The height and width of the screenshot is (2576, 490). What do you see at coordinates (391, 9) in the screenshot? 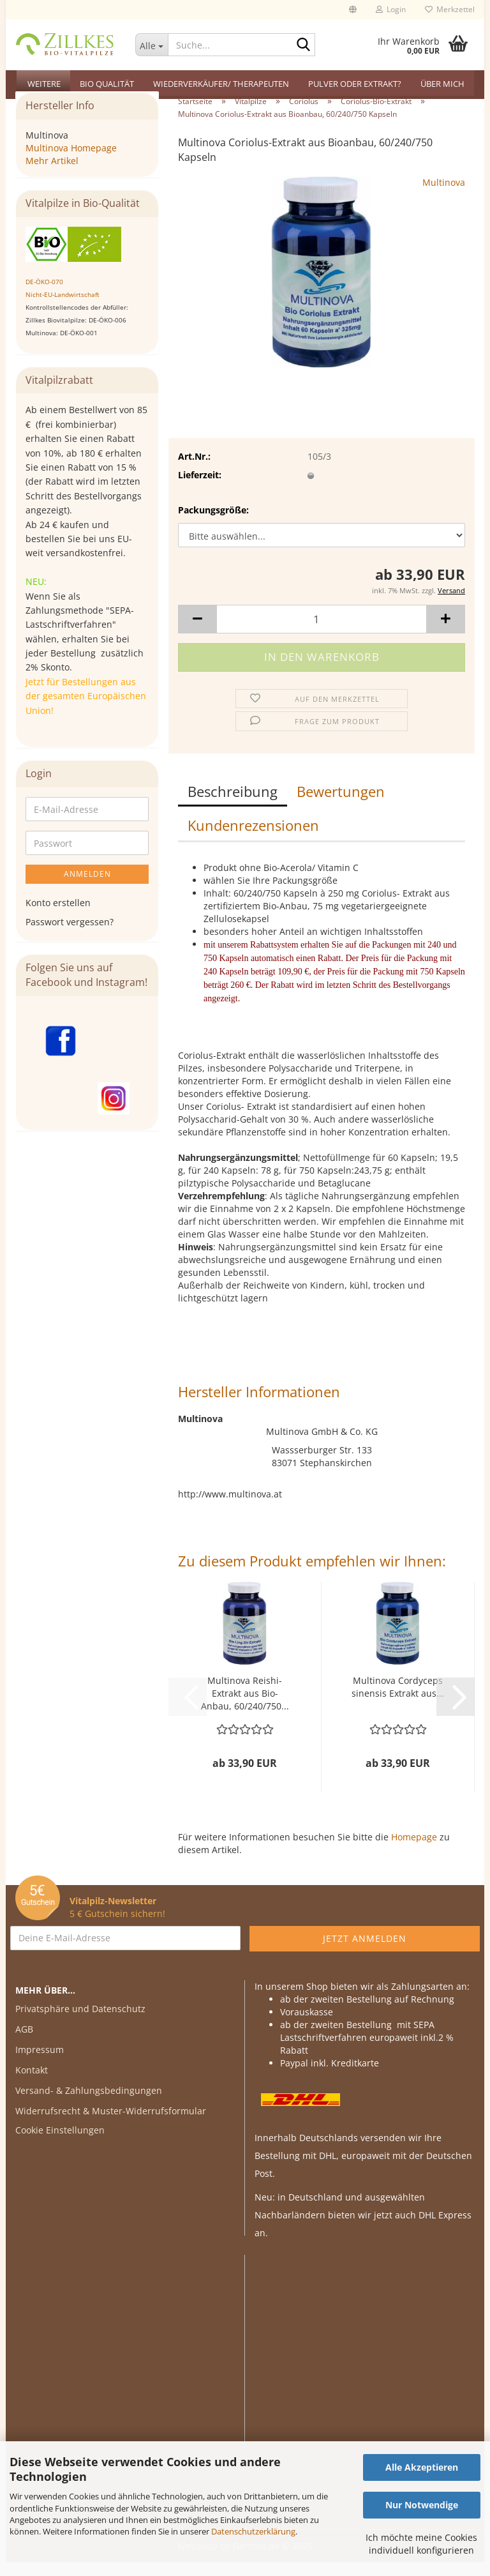
I see `Login [button]` at bounding box center [391, 9].